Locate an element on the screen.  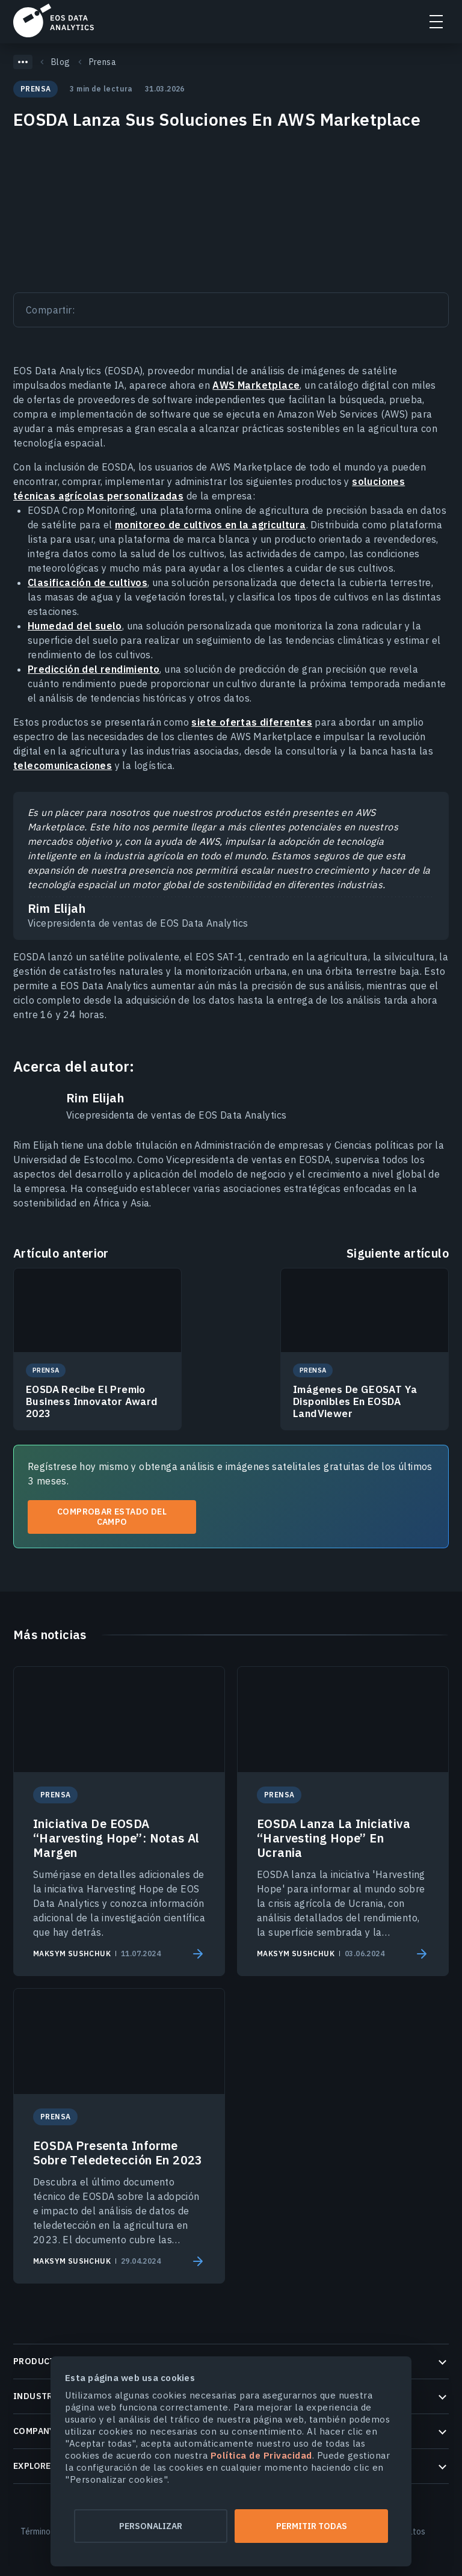
Humedad del suelo is located at coordinates (75, 626).